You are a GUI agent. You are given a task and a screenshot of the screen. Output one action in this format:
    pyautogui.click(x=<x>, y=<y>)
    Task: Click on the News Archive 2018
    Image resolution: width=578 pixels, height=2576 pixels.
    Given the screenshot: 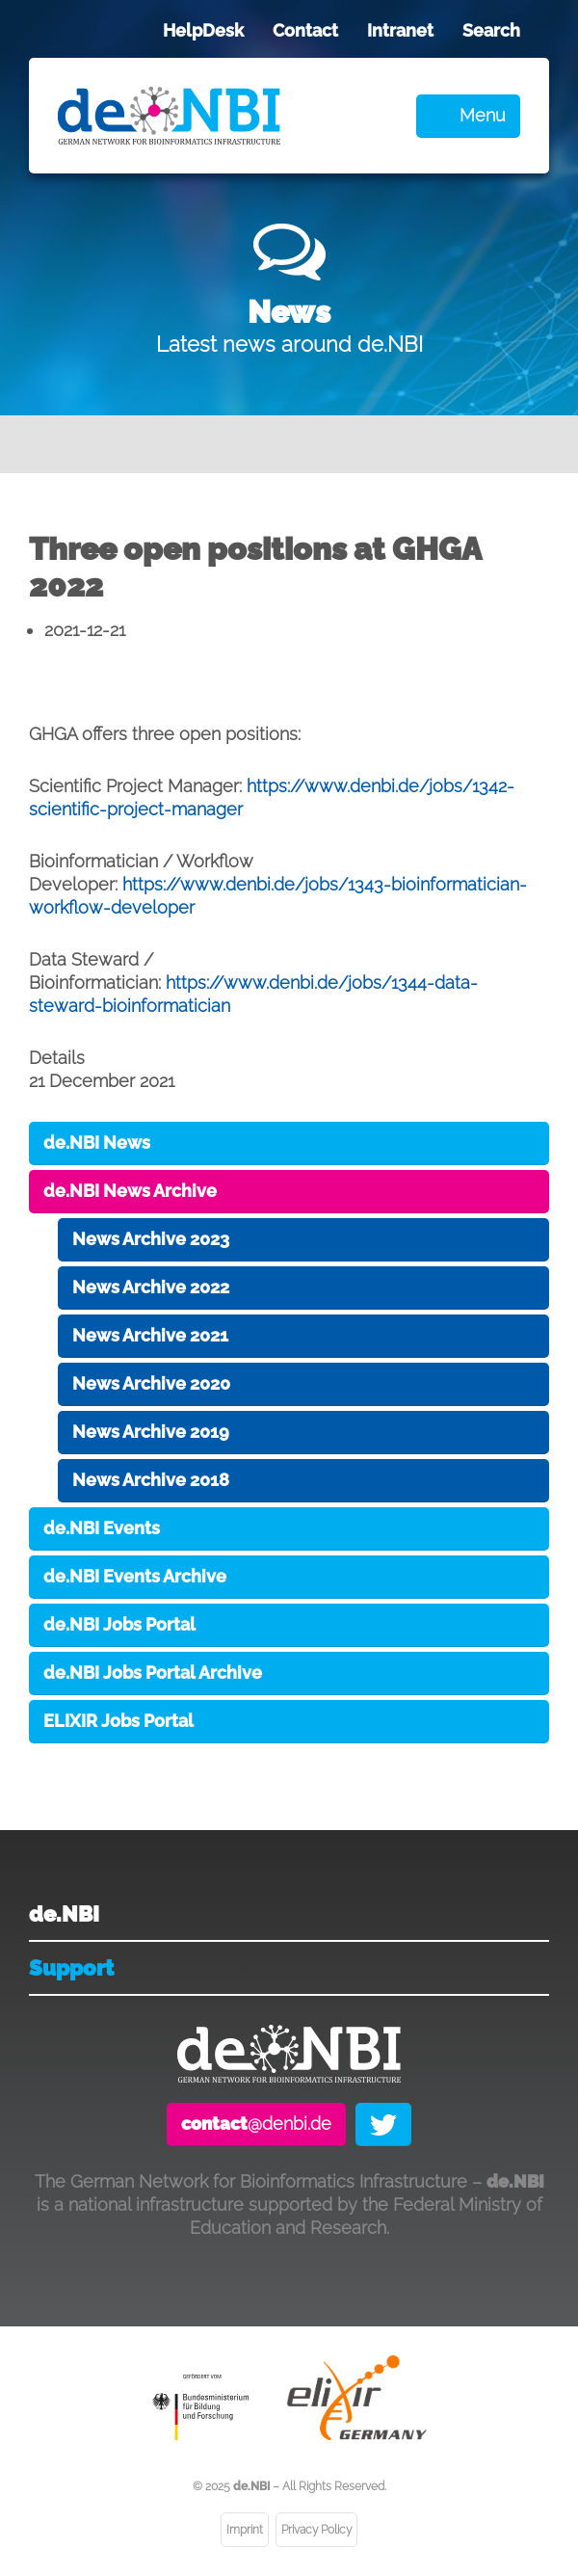 What is the action you would take?
    pyautogui.click(x=150, y=1480)
    